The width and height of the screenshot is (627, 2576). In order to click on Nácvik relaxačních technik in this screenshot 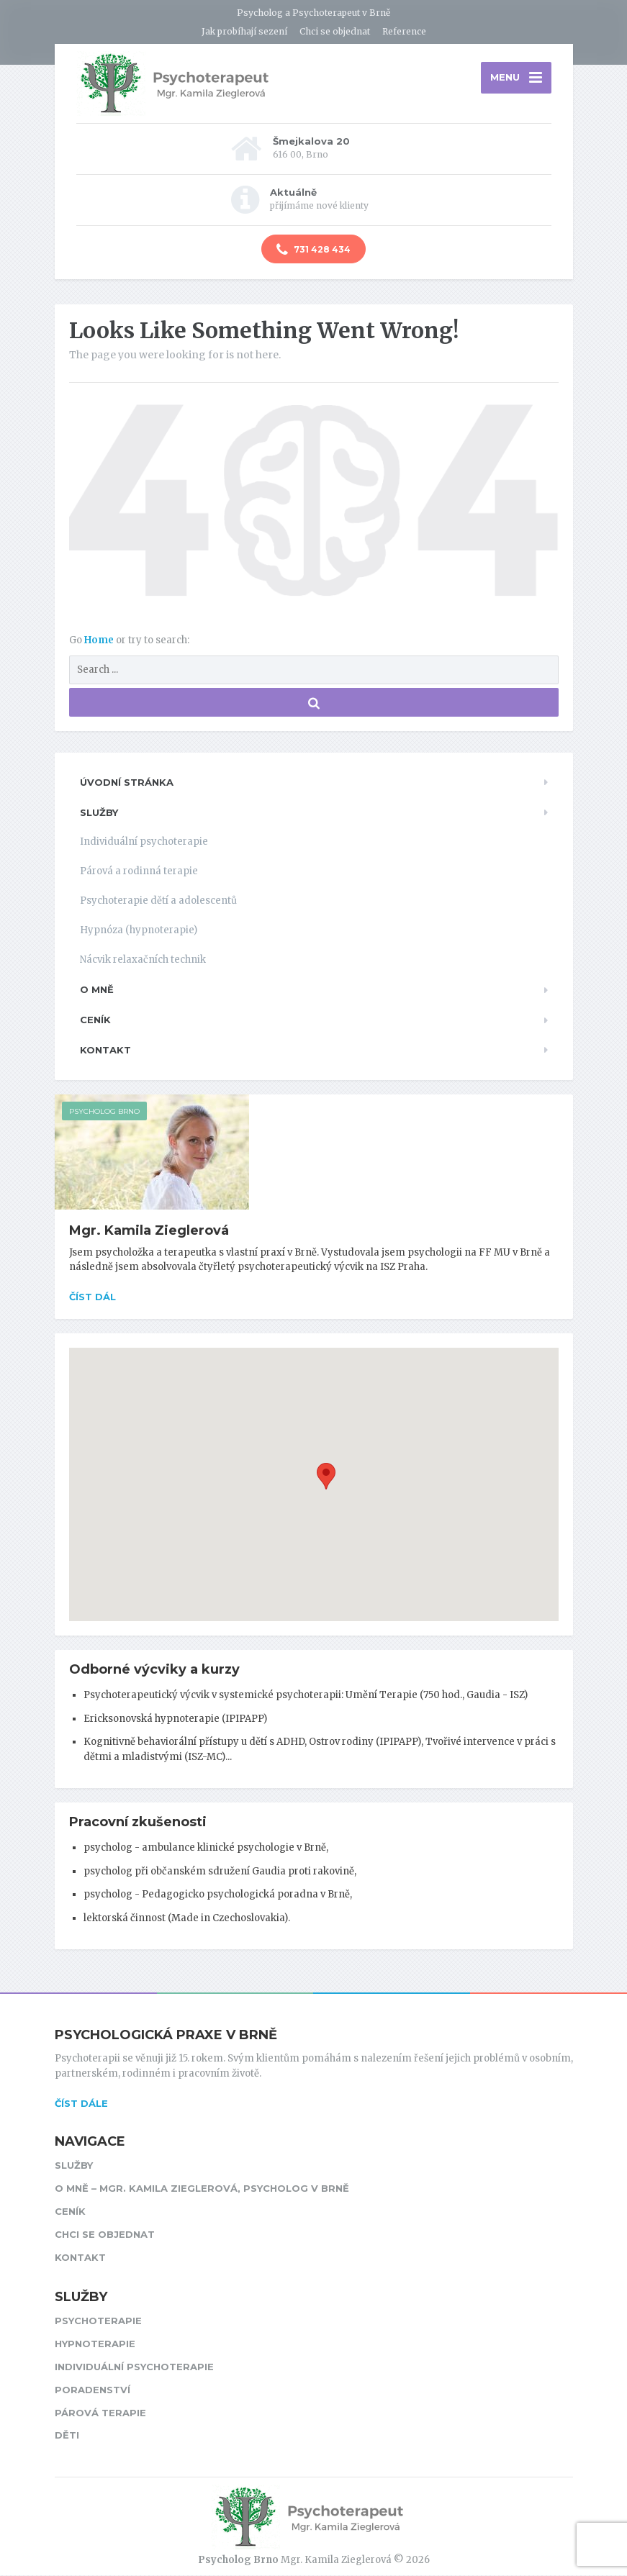, I will do `click(143, 959)`.